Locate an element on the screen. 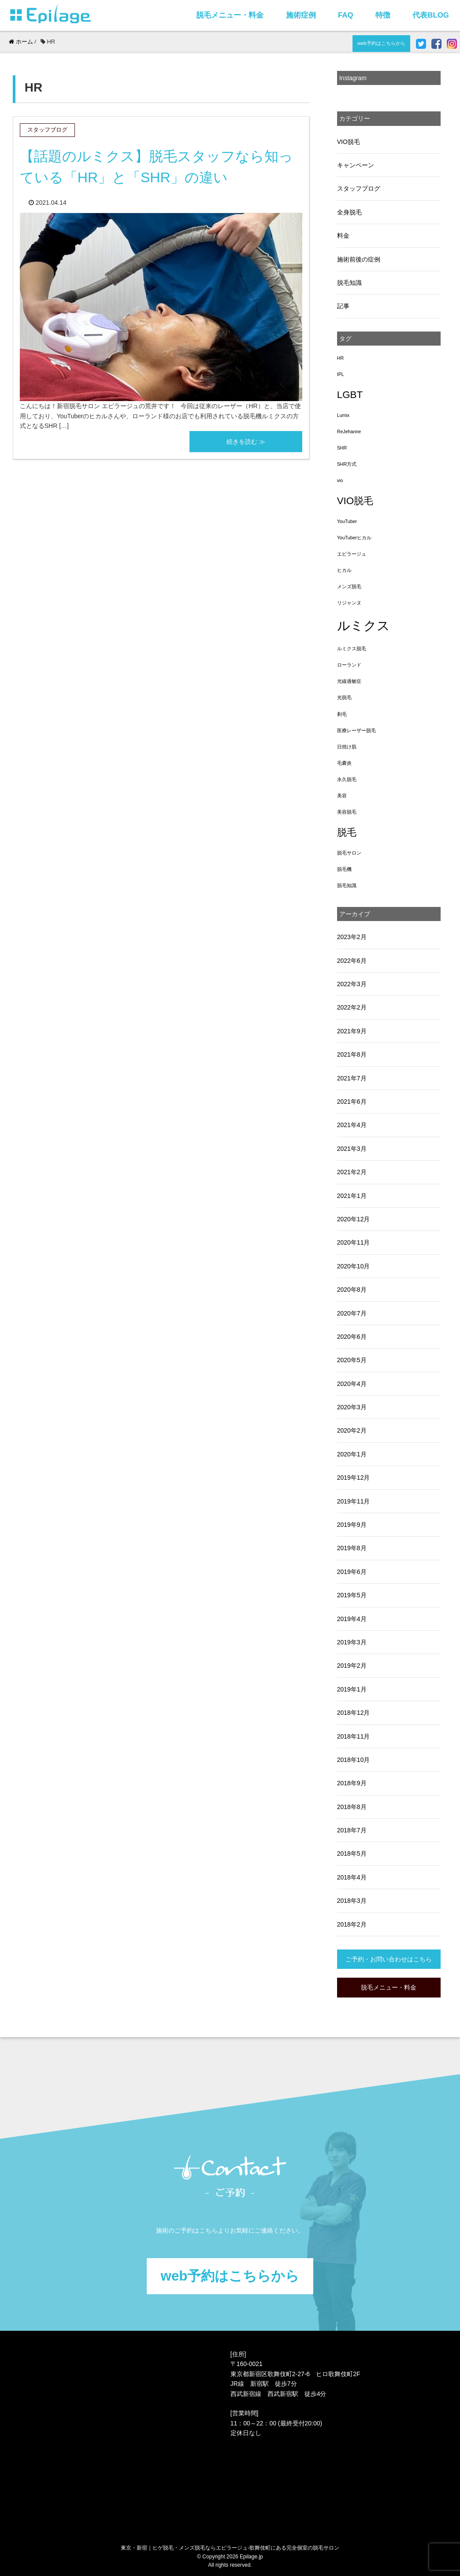  脱毛メニュー・料金 is located at coordinates (229, 15).